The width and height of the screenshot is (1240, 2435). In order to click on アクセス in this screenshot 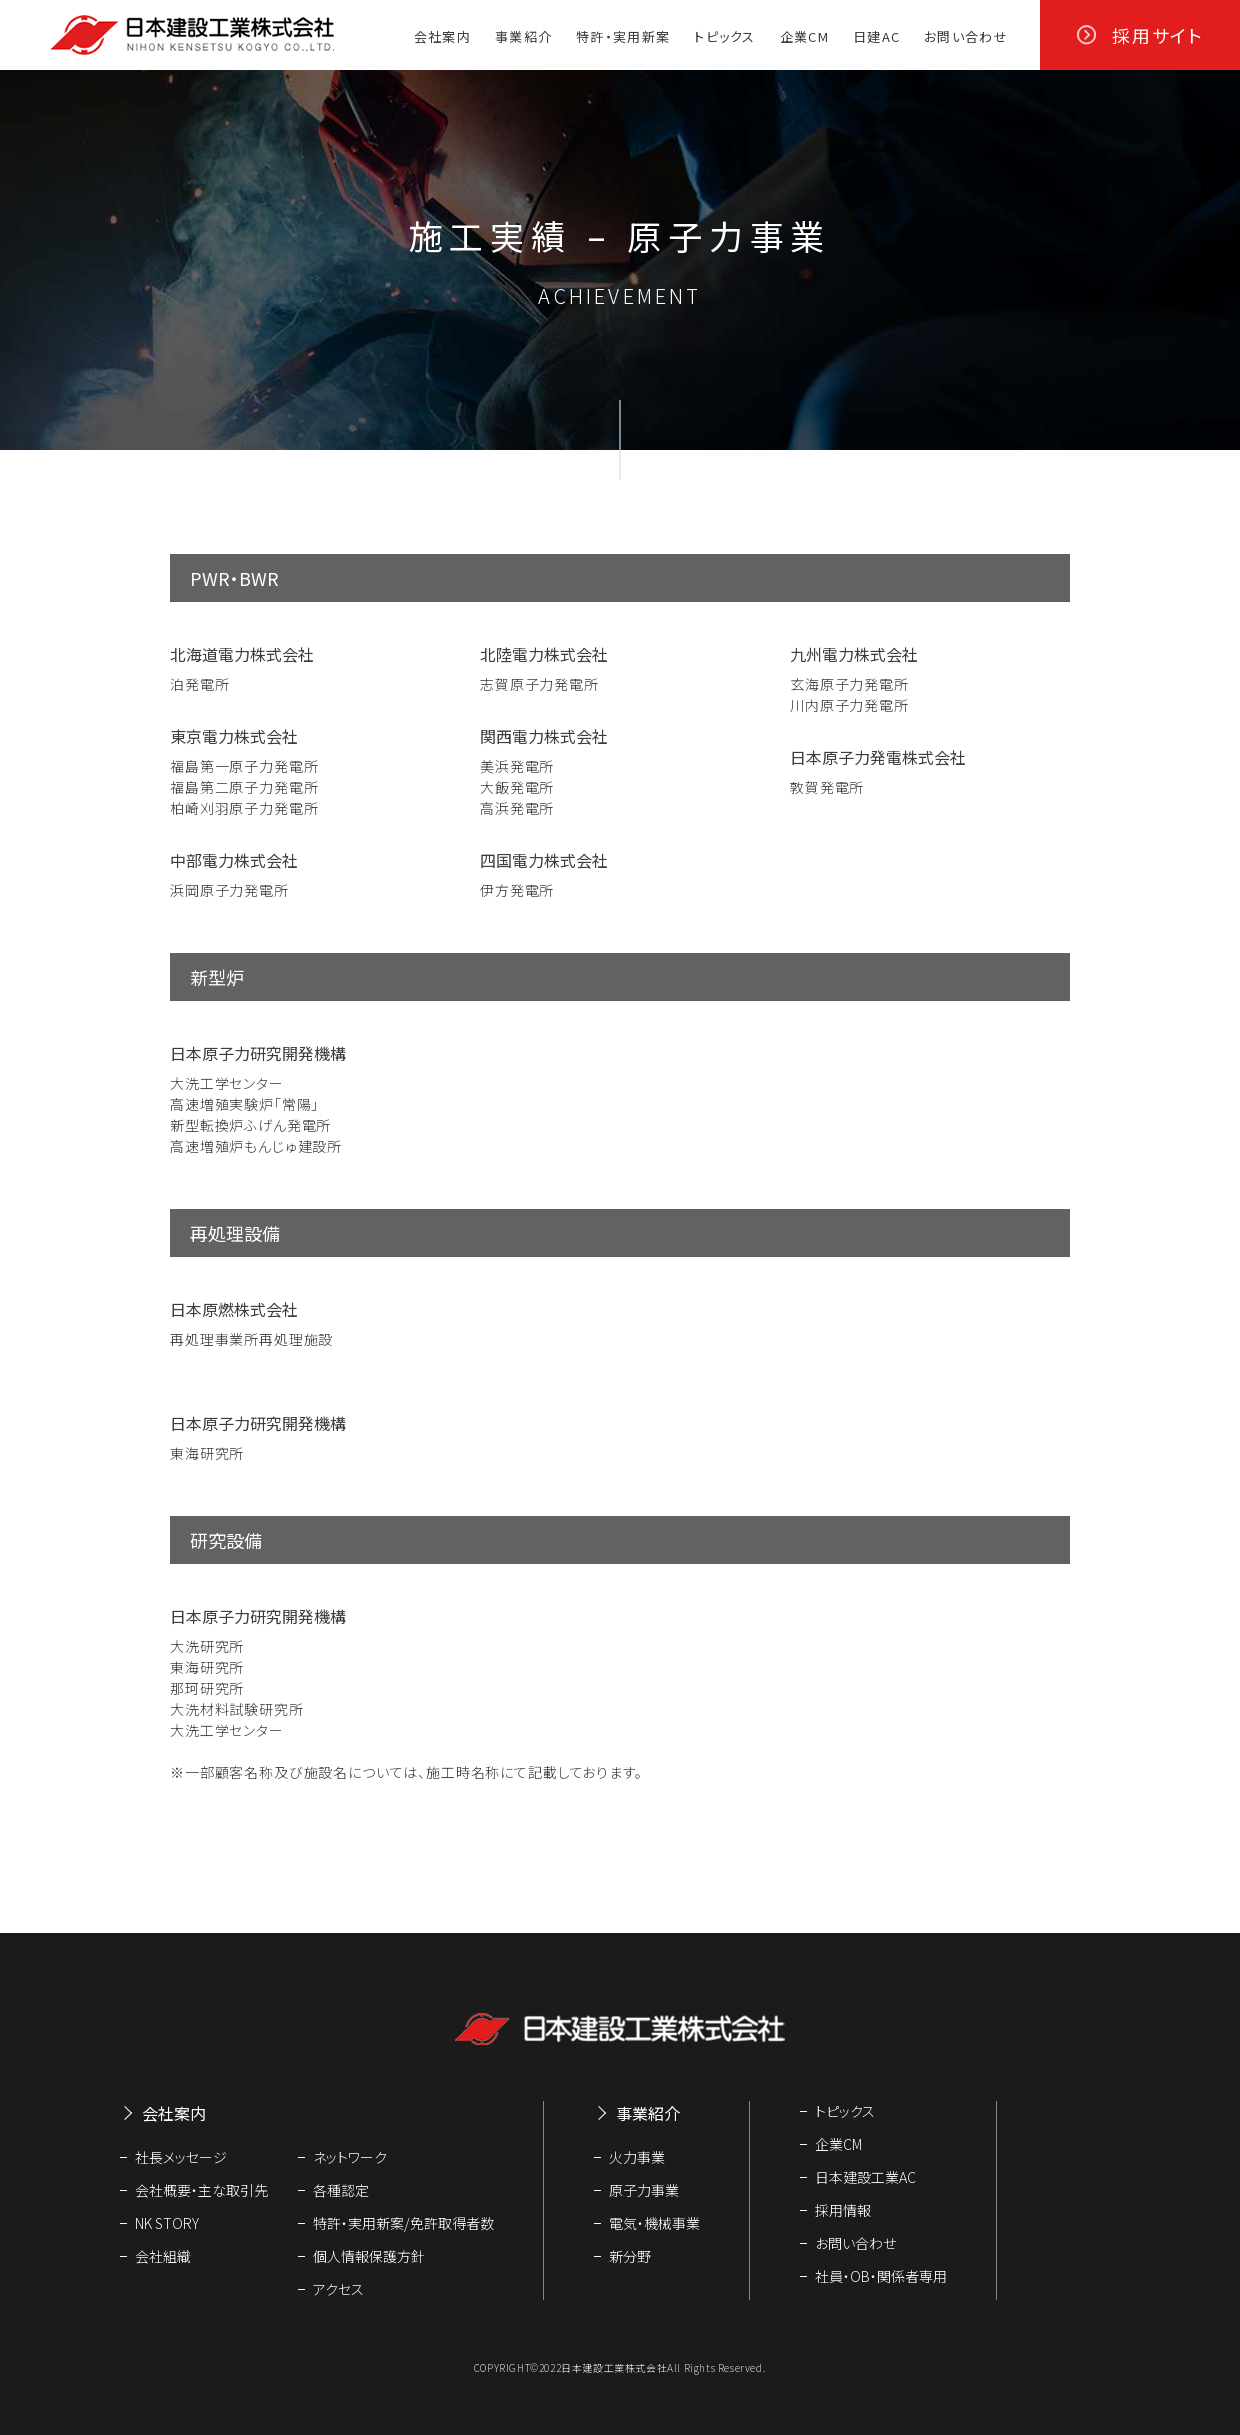, I will do `click(338, 2289)`.